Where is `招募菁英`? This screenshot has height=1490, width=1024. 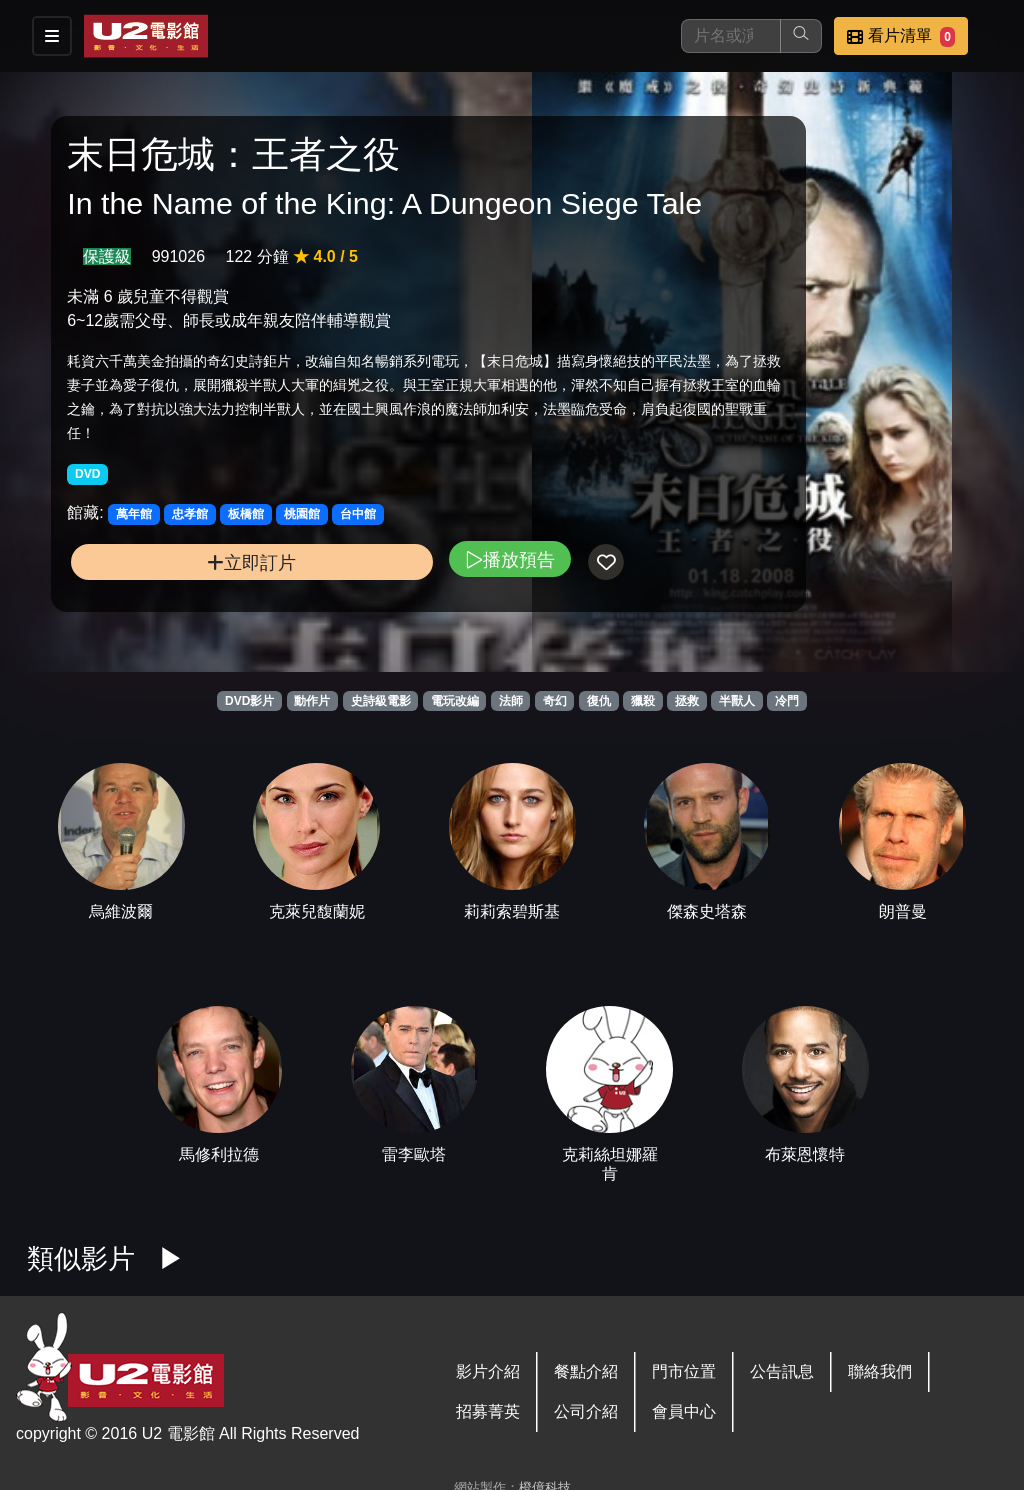 招募菁英 is located at coordinates (488, 1411).